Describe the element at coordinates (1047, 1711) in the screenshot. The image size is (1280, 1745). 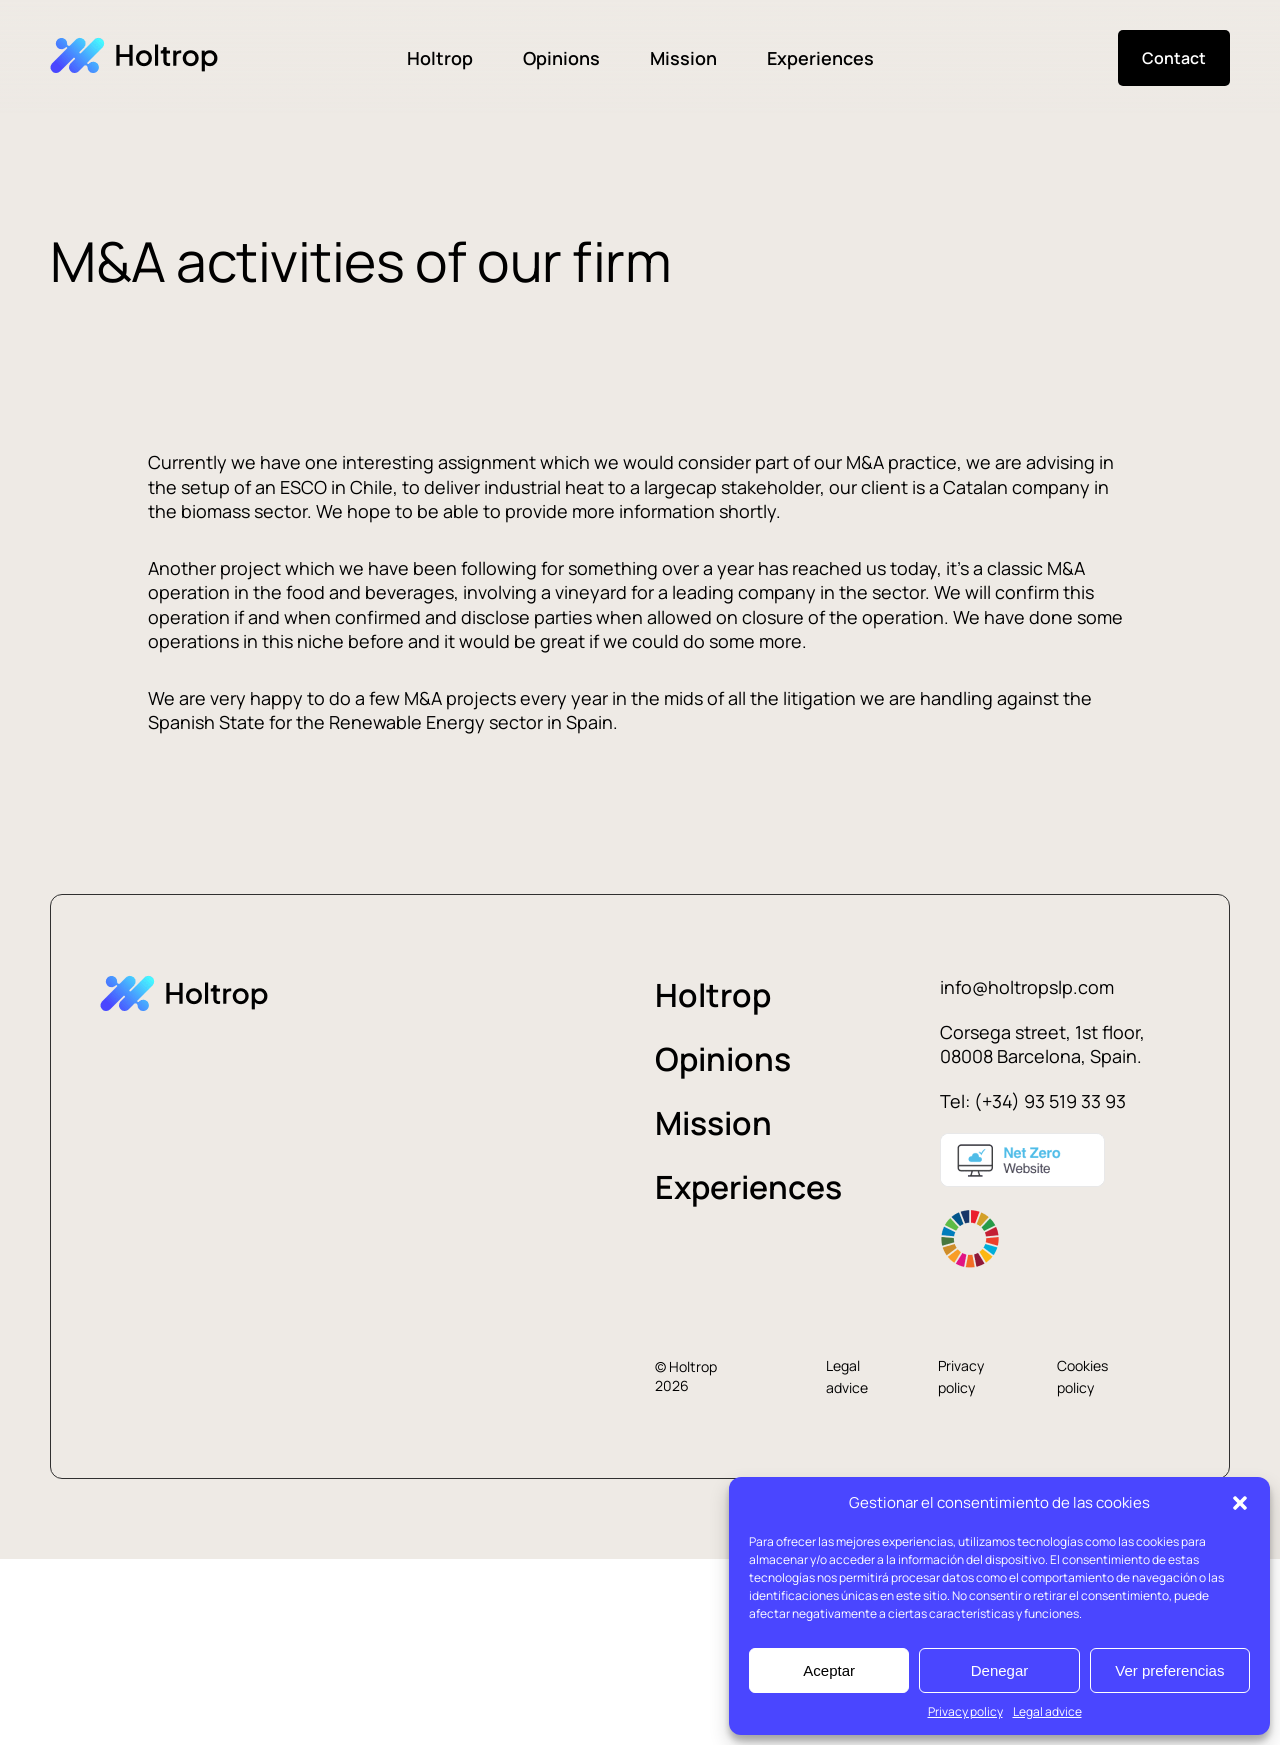
I see `Legal advice` at that location.